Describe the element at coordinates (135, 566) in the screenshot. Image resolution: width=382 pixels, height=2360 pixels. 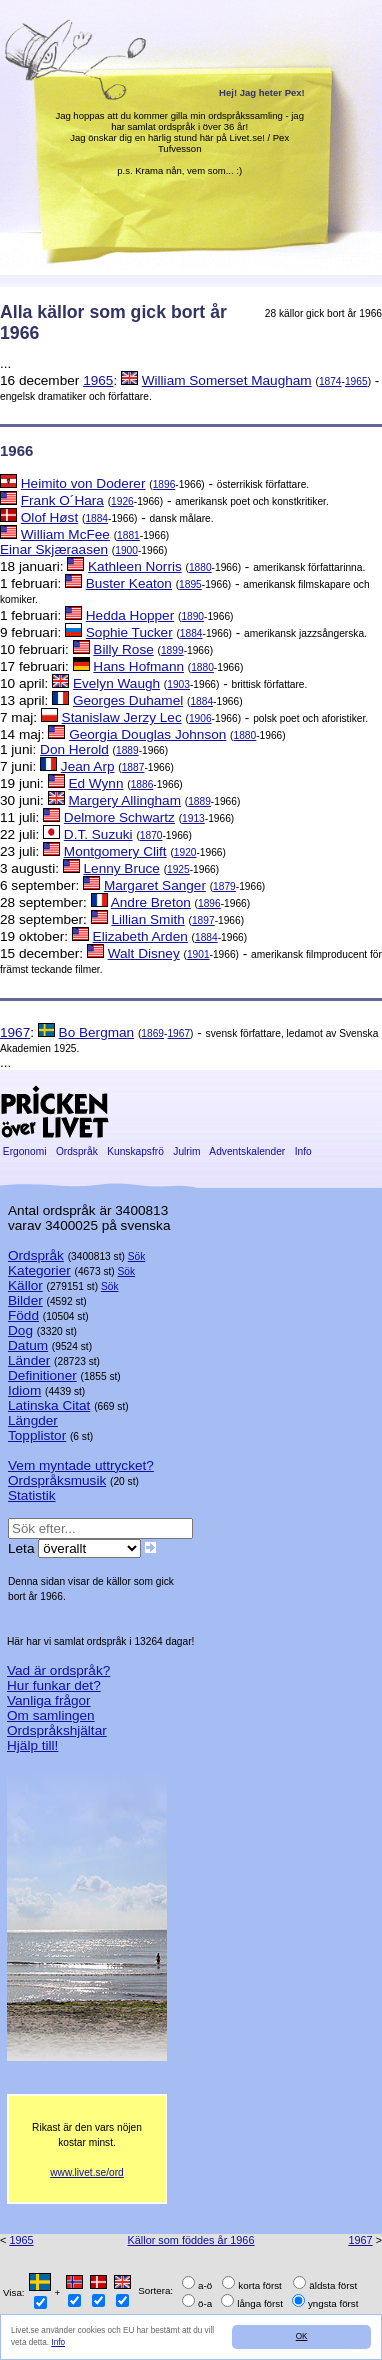
I see `Kathleen Norris` at that location.